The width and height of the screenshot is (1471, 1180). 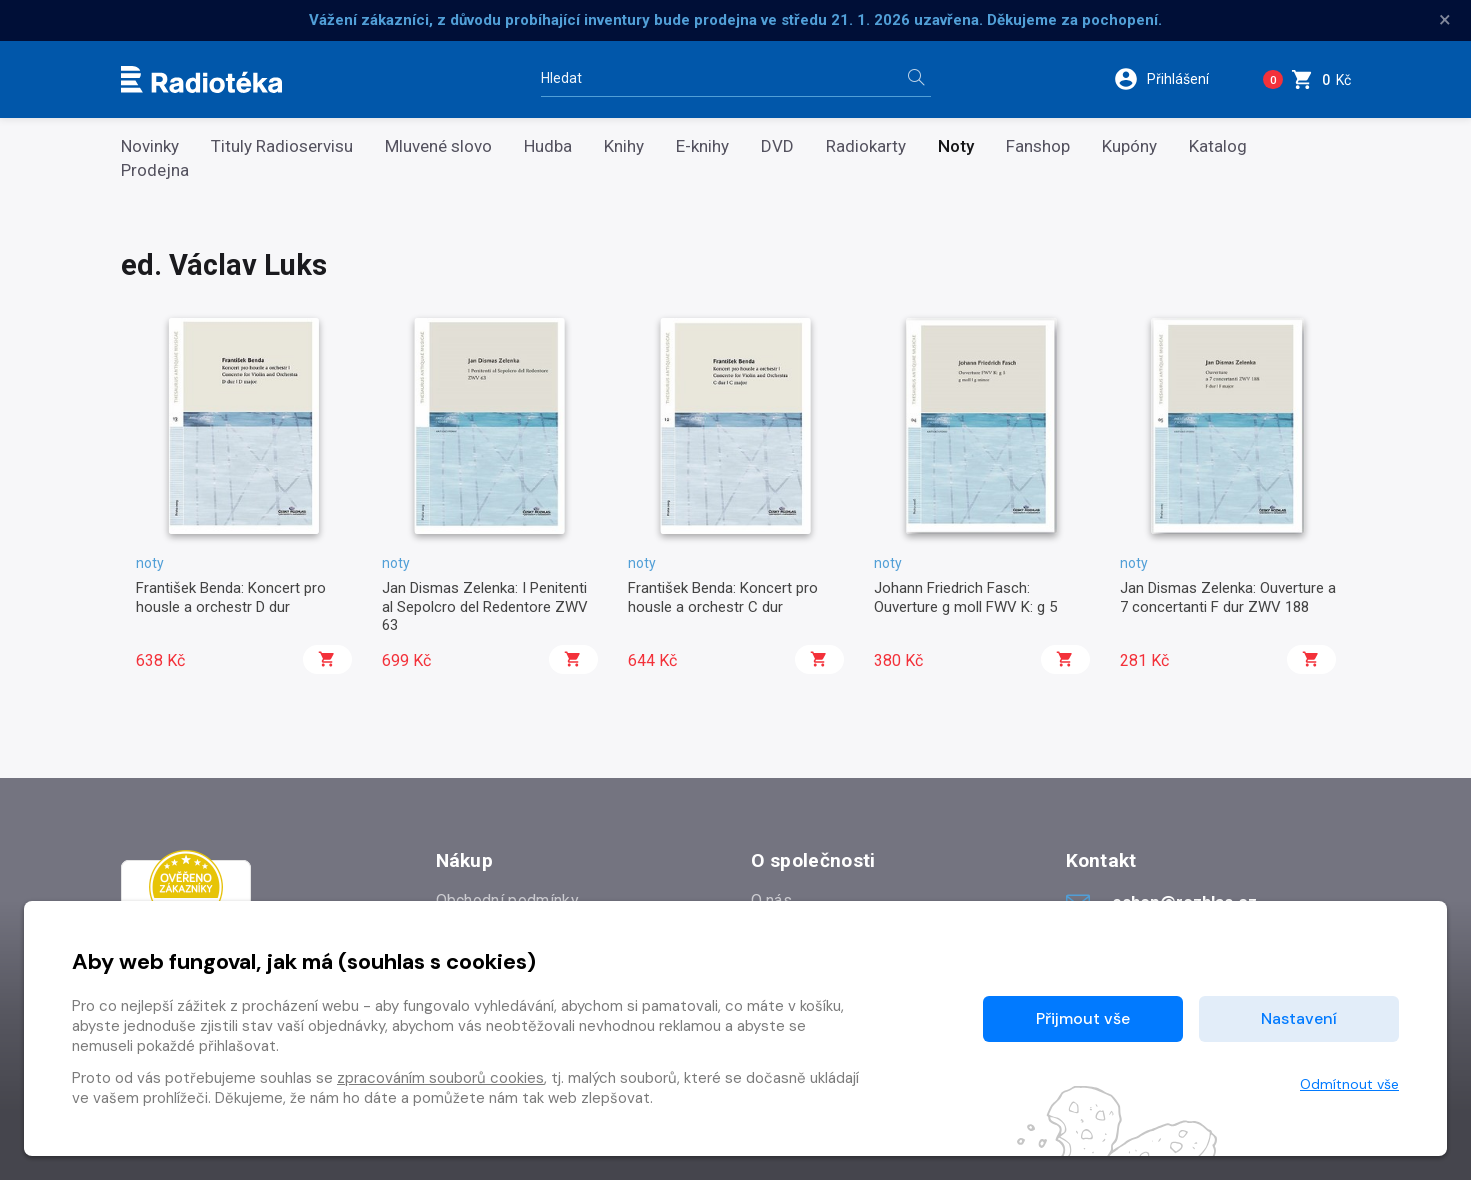 What do you see at coordinates (624, 146) in the screenshot?
I see `Knihy` at bounding box center [624, 146].